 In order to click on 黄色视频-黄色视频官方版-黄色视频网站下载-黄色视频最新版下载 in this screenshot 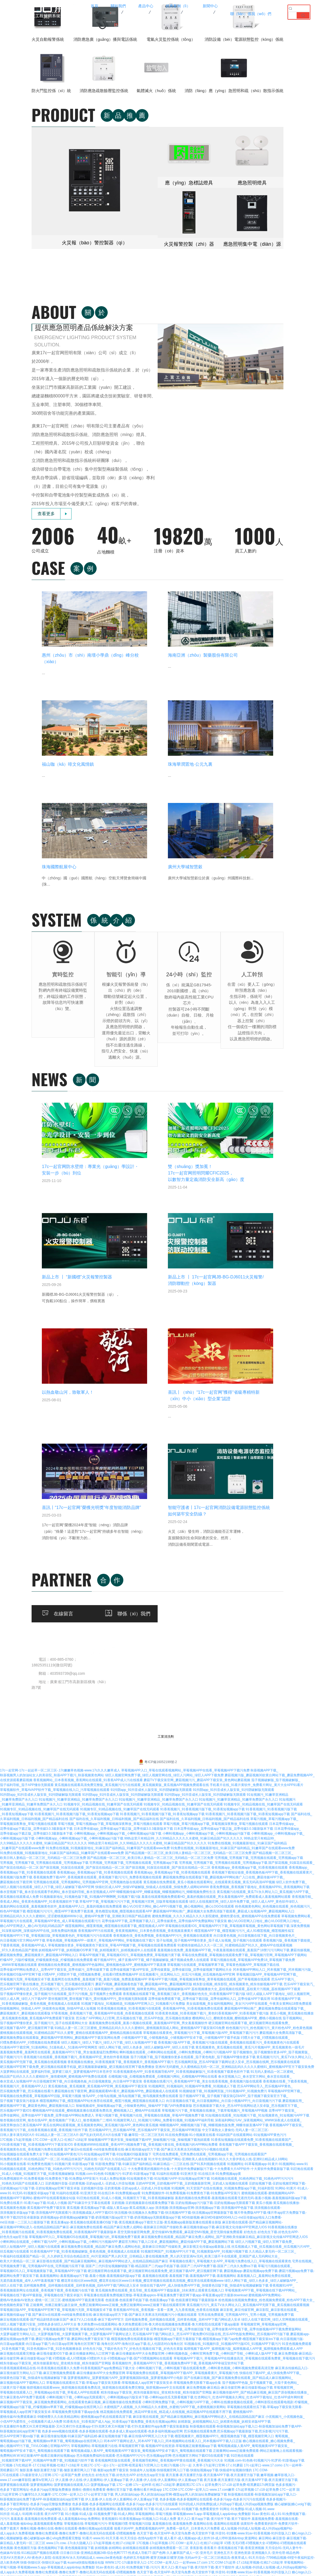, I will do `click(47, 2108)`.